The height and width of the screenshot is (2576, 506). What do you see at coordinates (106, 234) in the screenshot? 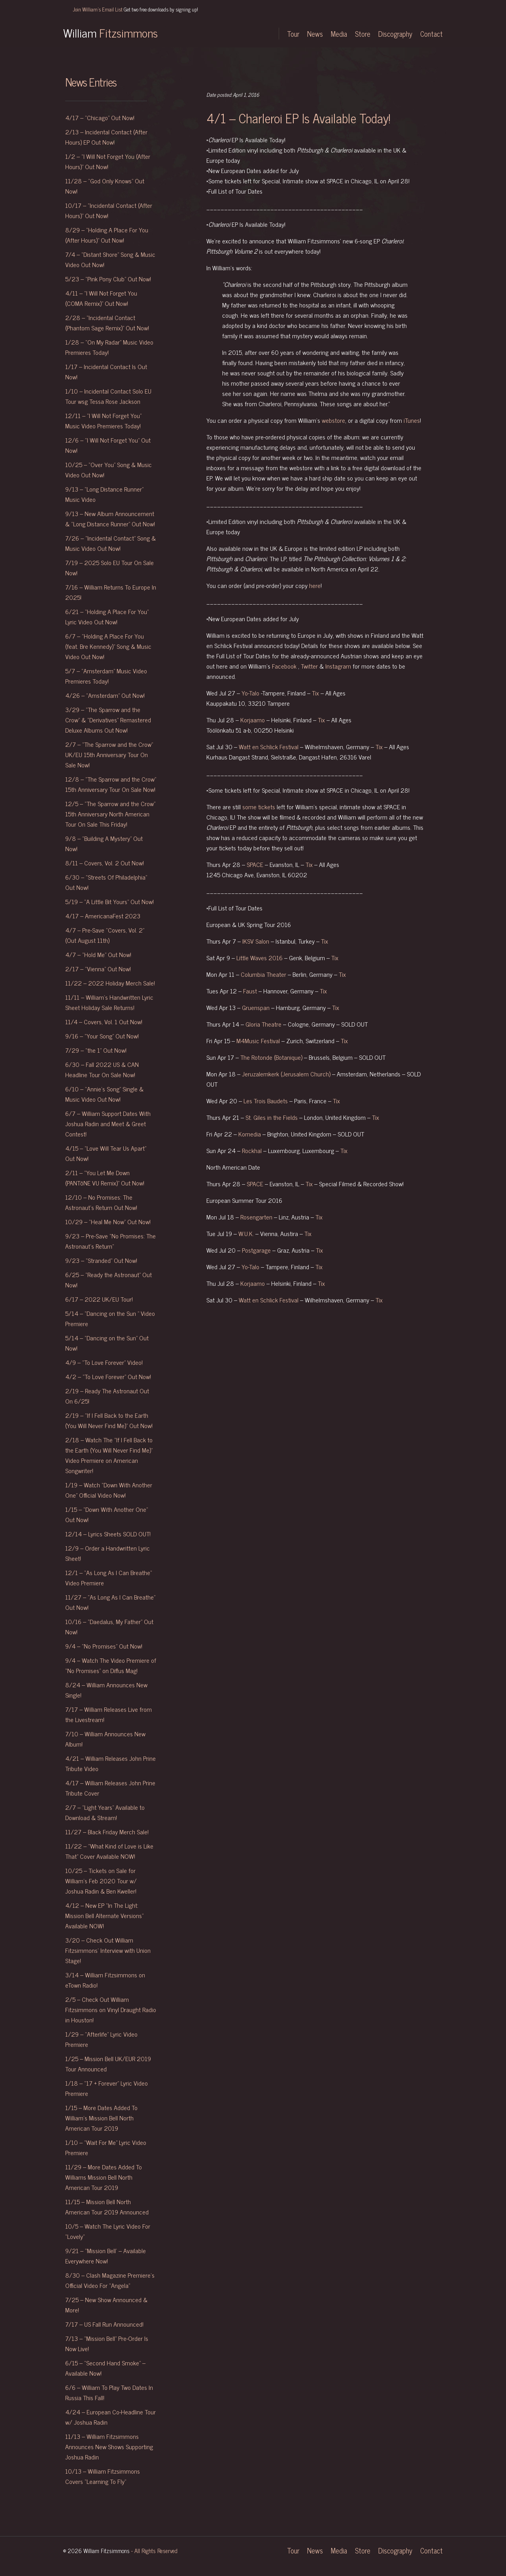
I see `8/29 – “Holding A Place For You (After Hours)” Out Now!` at bounding box center [106, 234].